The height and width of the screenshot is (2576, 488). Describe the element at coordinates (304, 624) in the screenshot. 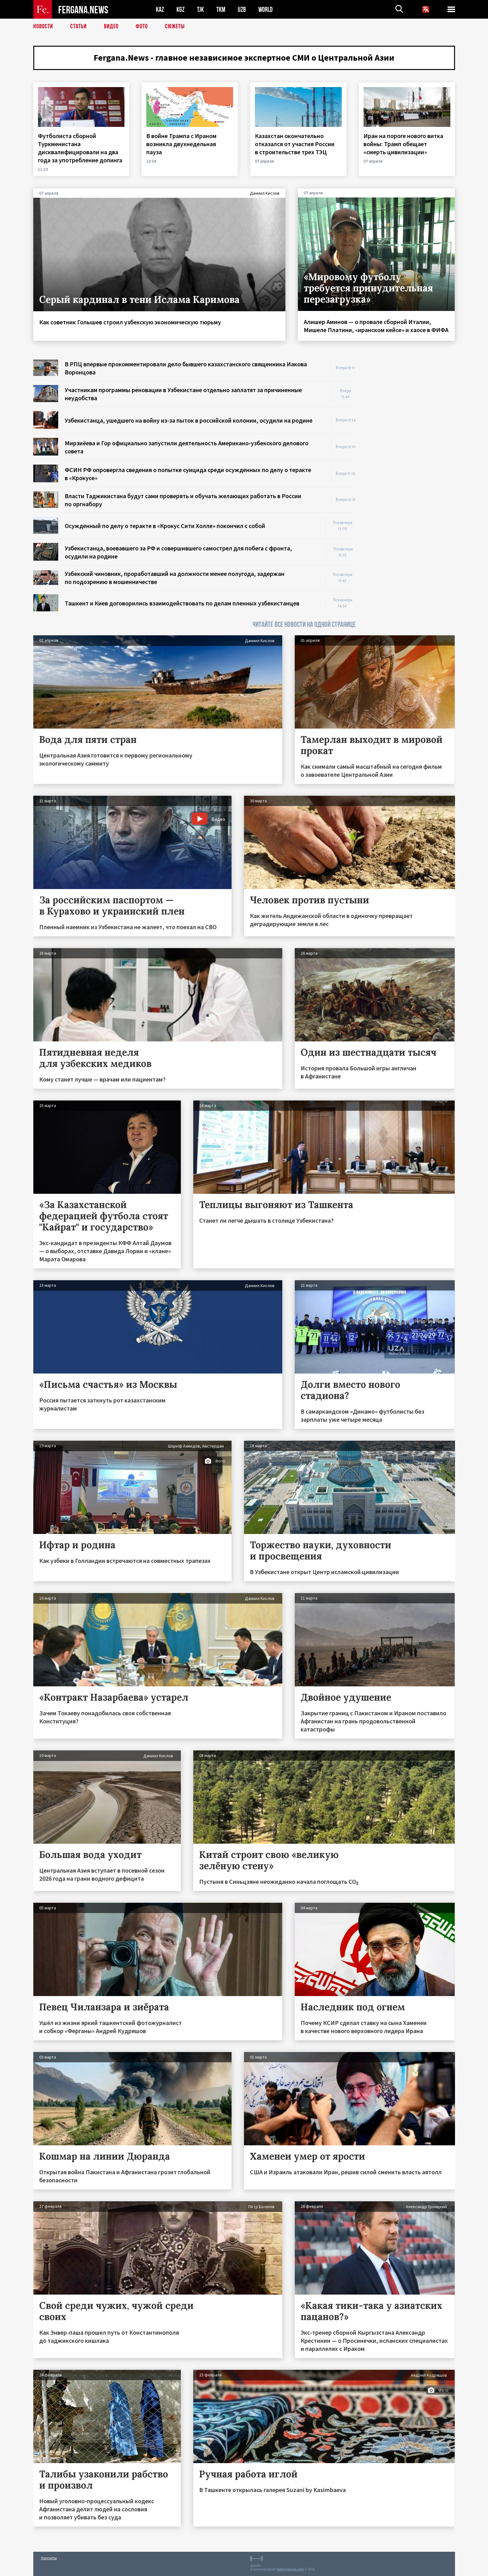

I see `ЧИТАЙТЕ ВСЕ НОВОСТИ НА ОДНОЙ СТРАНИЦЕ` at that location.